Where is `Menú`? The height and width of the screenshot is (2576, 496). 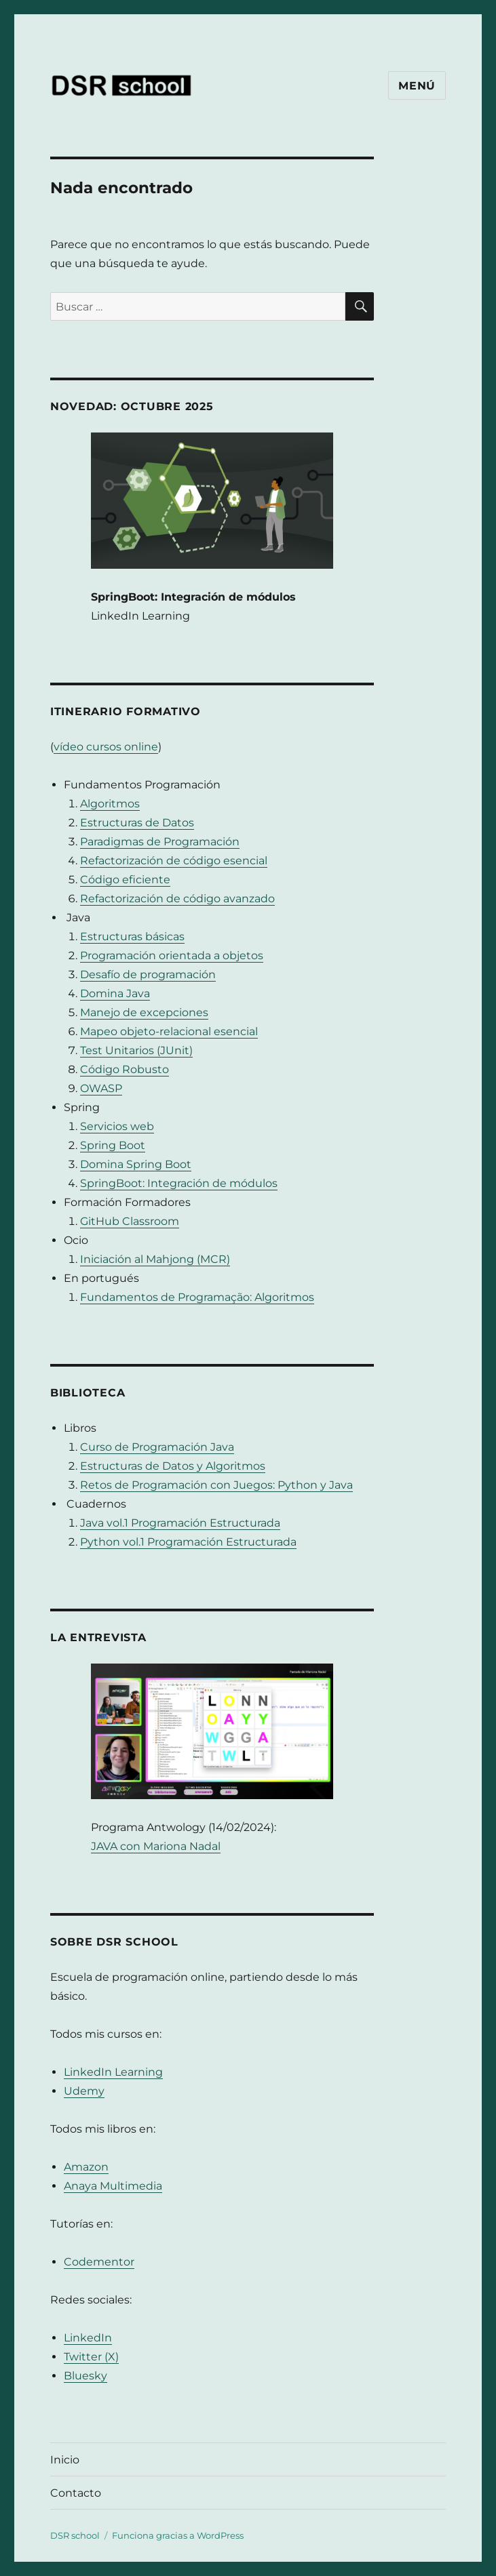
Menú is located at coordinates (417, 85).